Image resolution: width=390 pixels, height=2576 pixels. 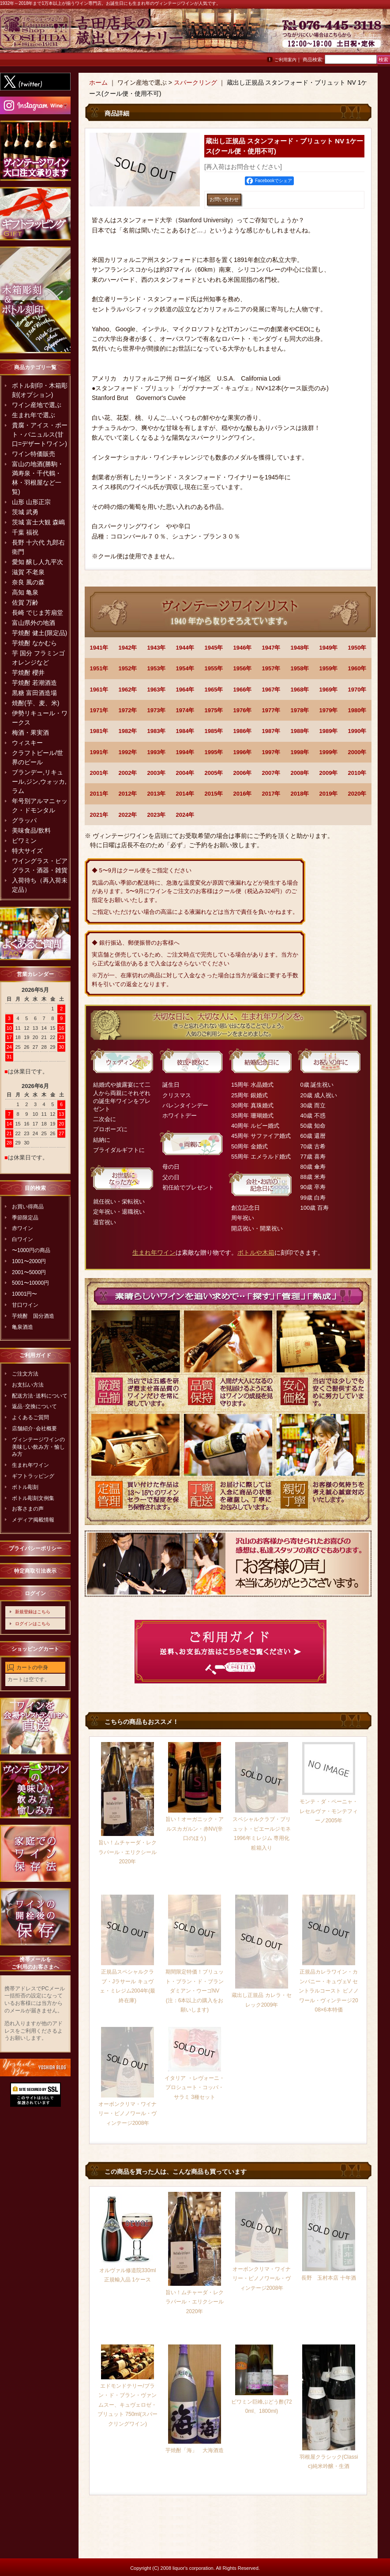 I want to click on 新規登録はこちら, so click(x=32, y=1611).